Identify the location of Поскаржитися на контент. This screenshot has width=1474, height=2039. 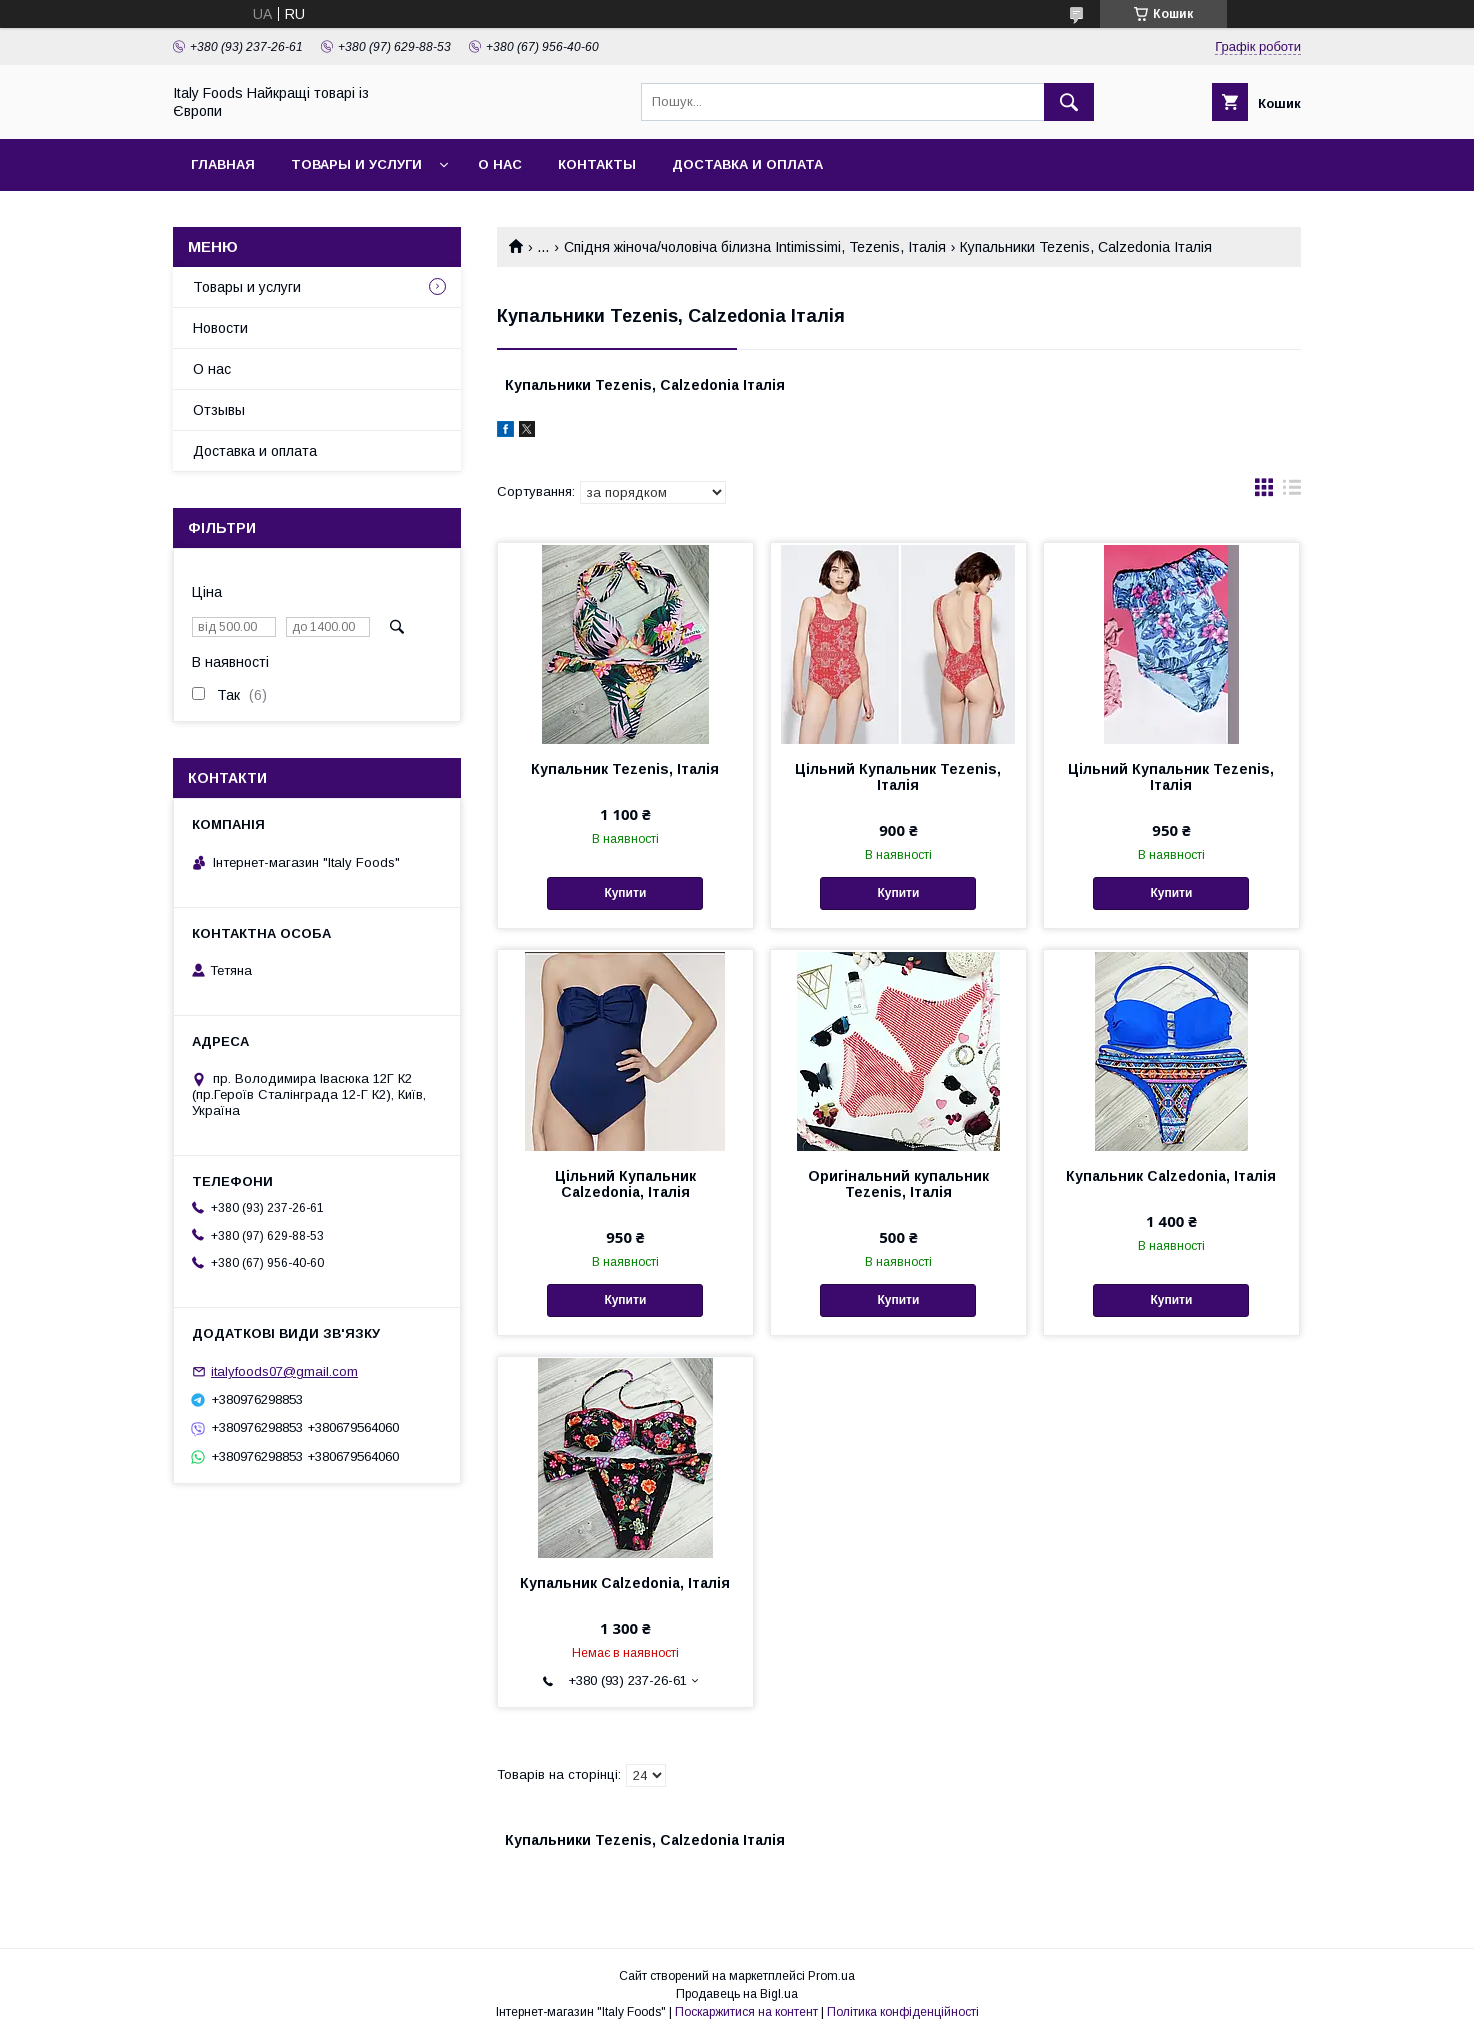
(746, 2012).